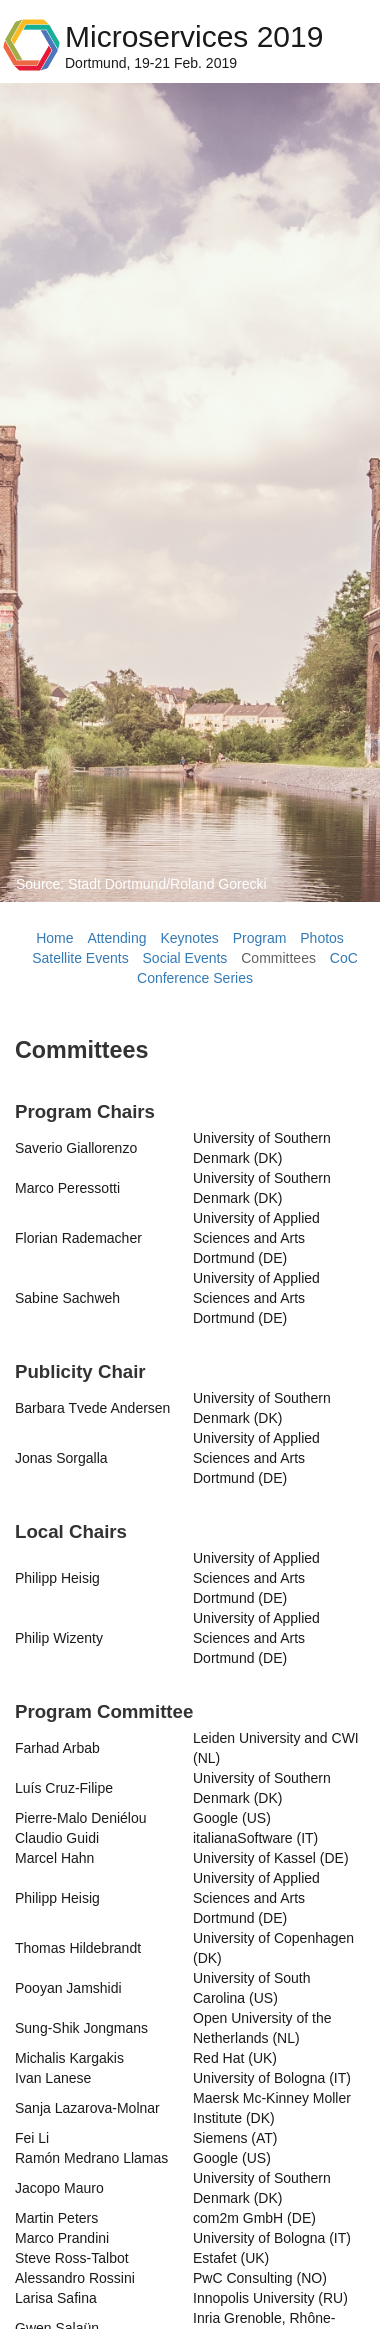  Describe the element at coordinates (322, 938) in the screenshot. I see `Photos` at that location.